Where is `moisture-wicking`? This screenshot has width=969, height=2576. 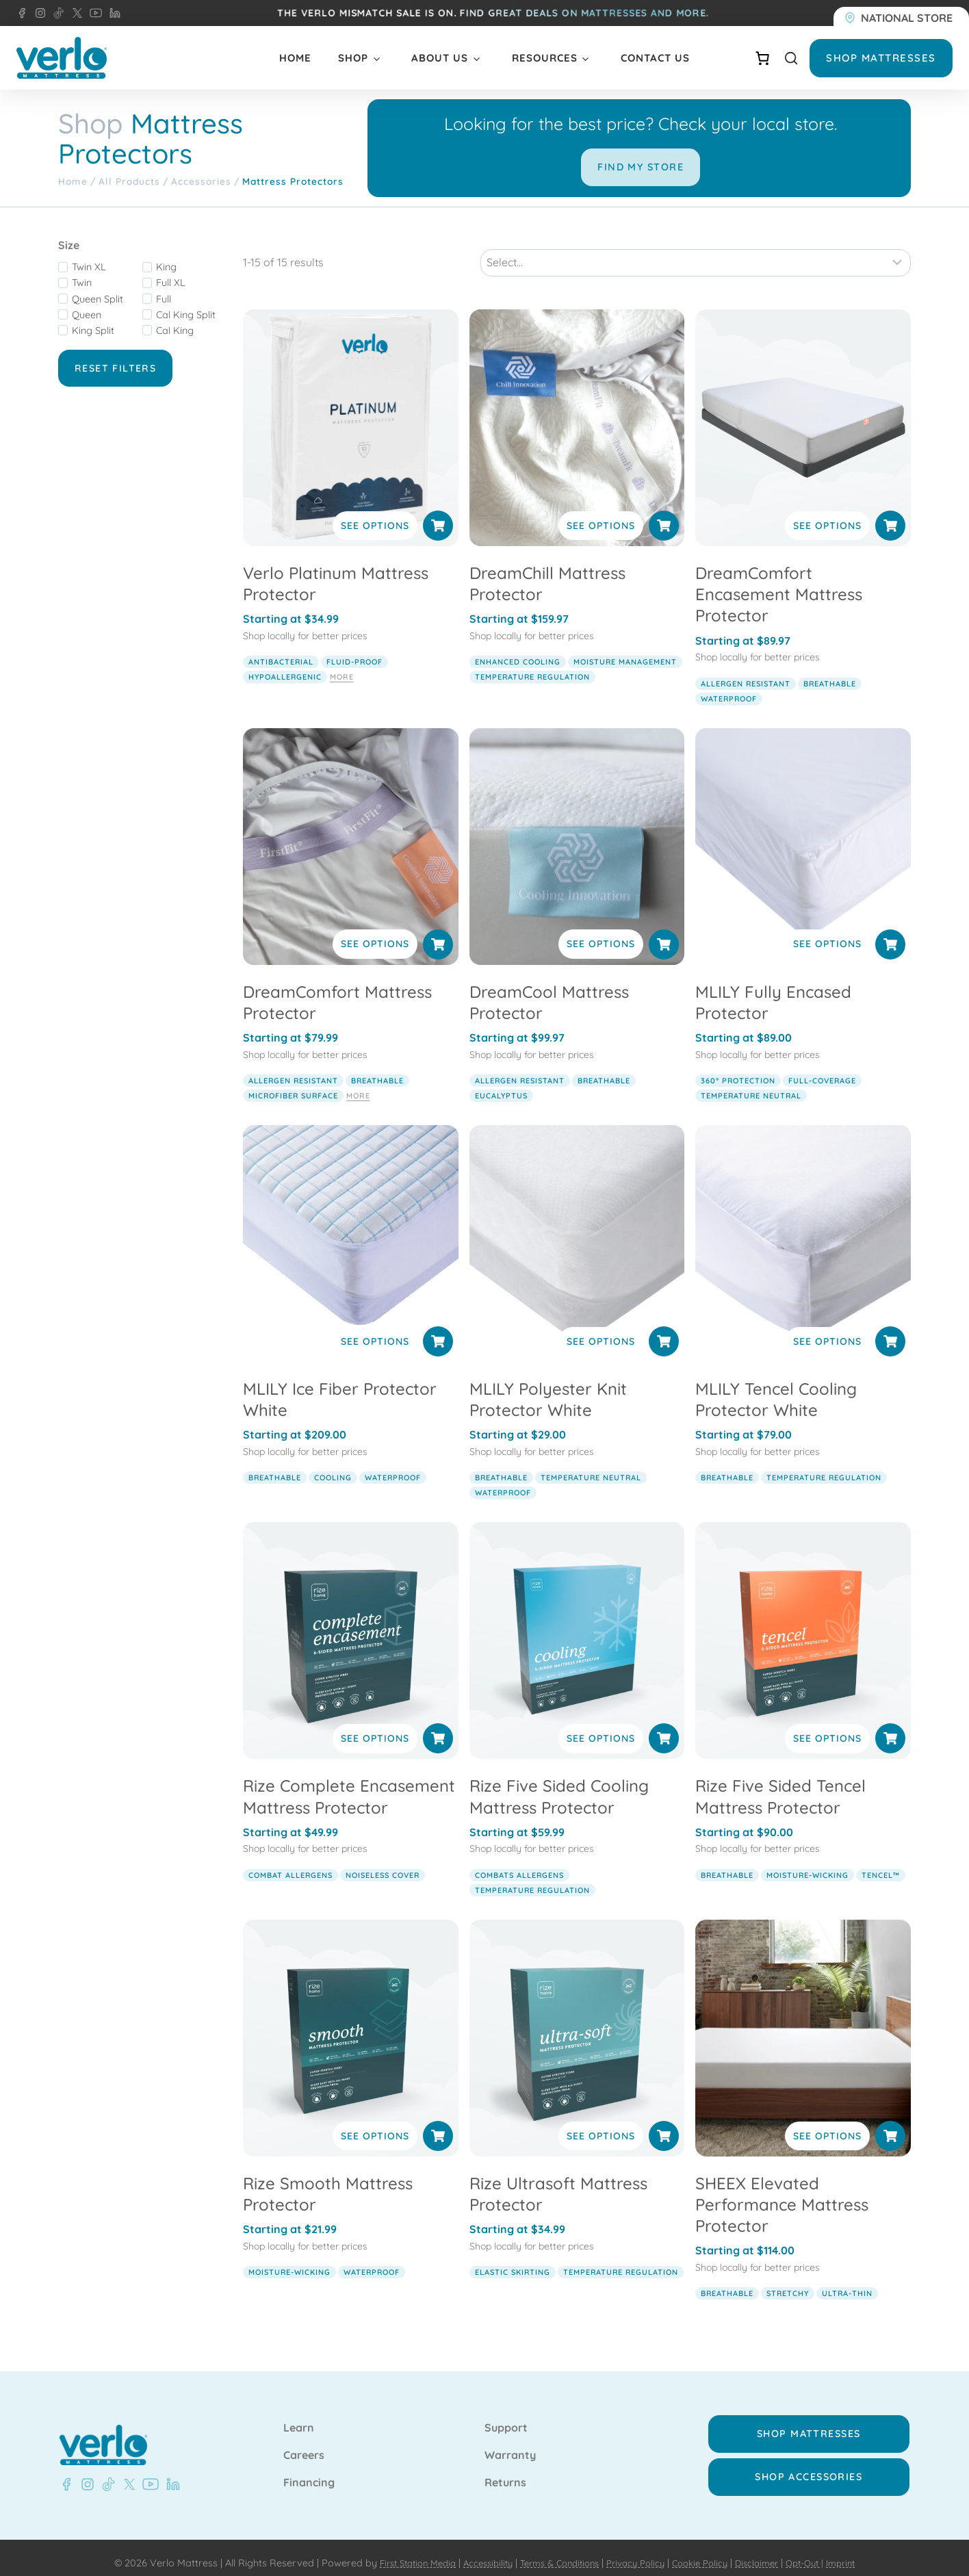
moisture-wicking is located at coordinates (807, 1863).